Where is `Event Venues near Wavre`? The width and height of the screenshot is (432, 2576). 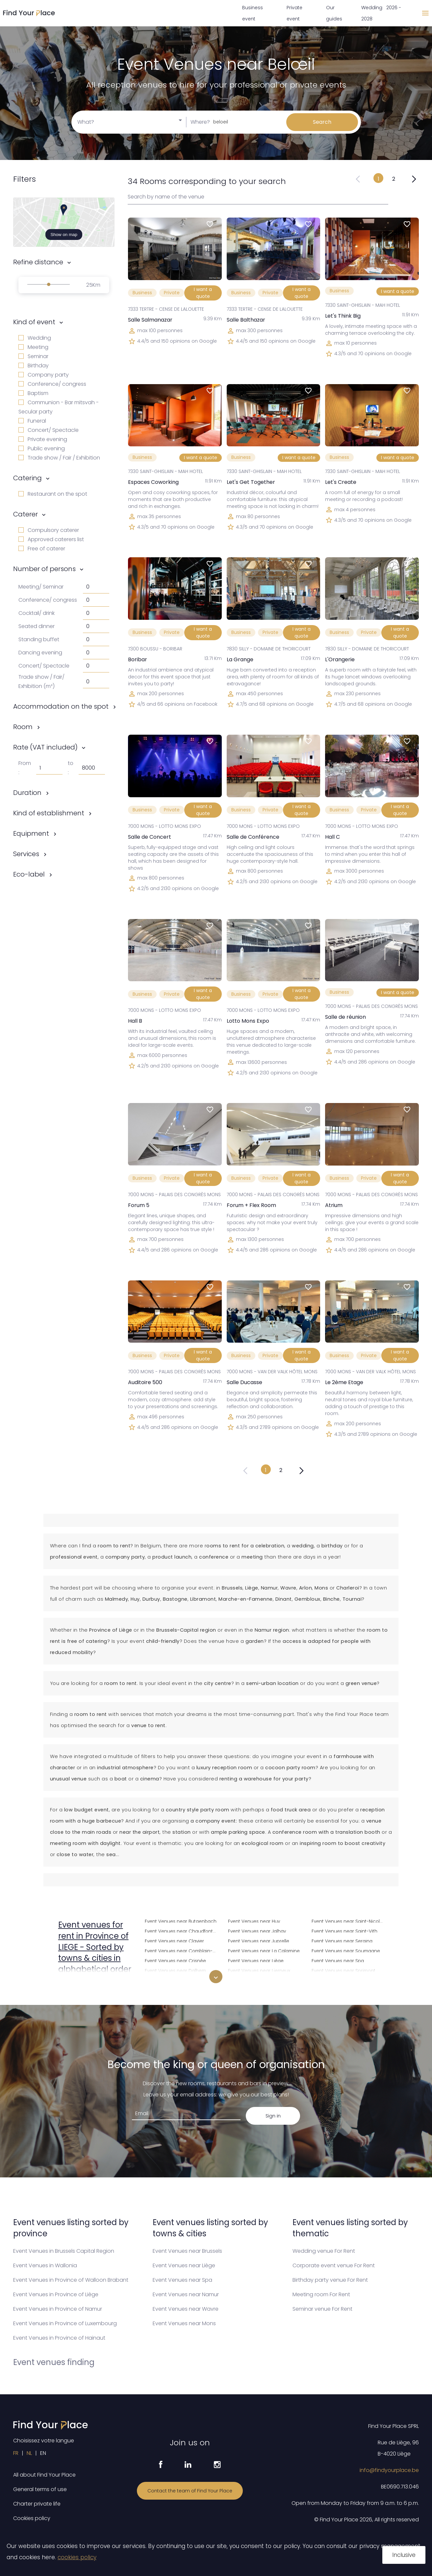 Event Venues near Wavre is located at coordinates (185, 2309).